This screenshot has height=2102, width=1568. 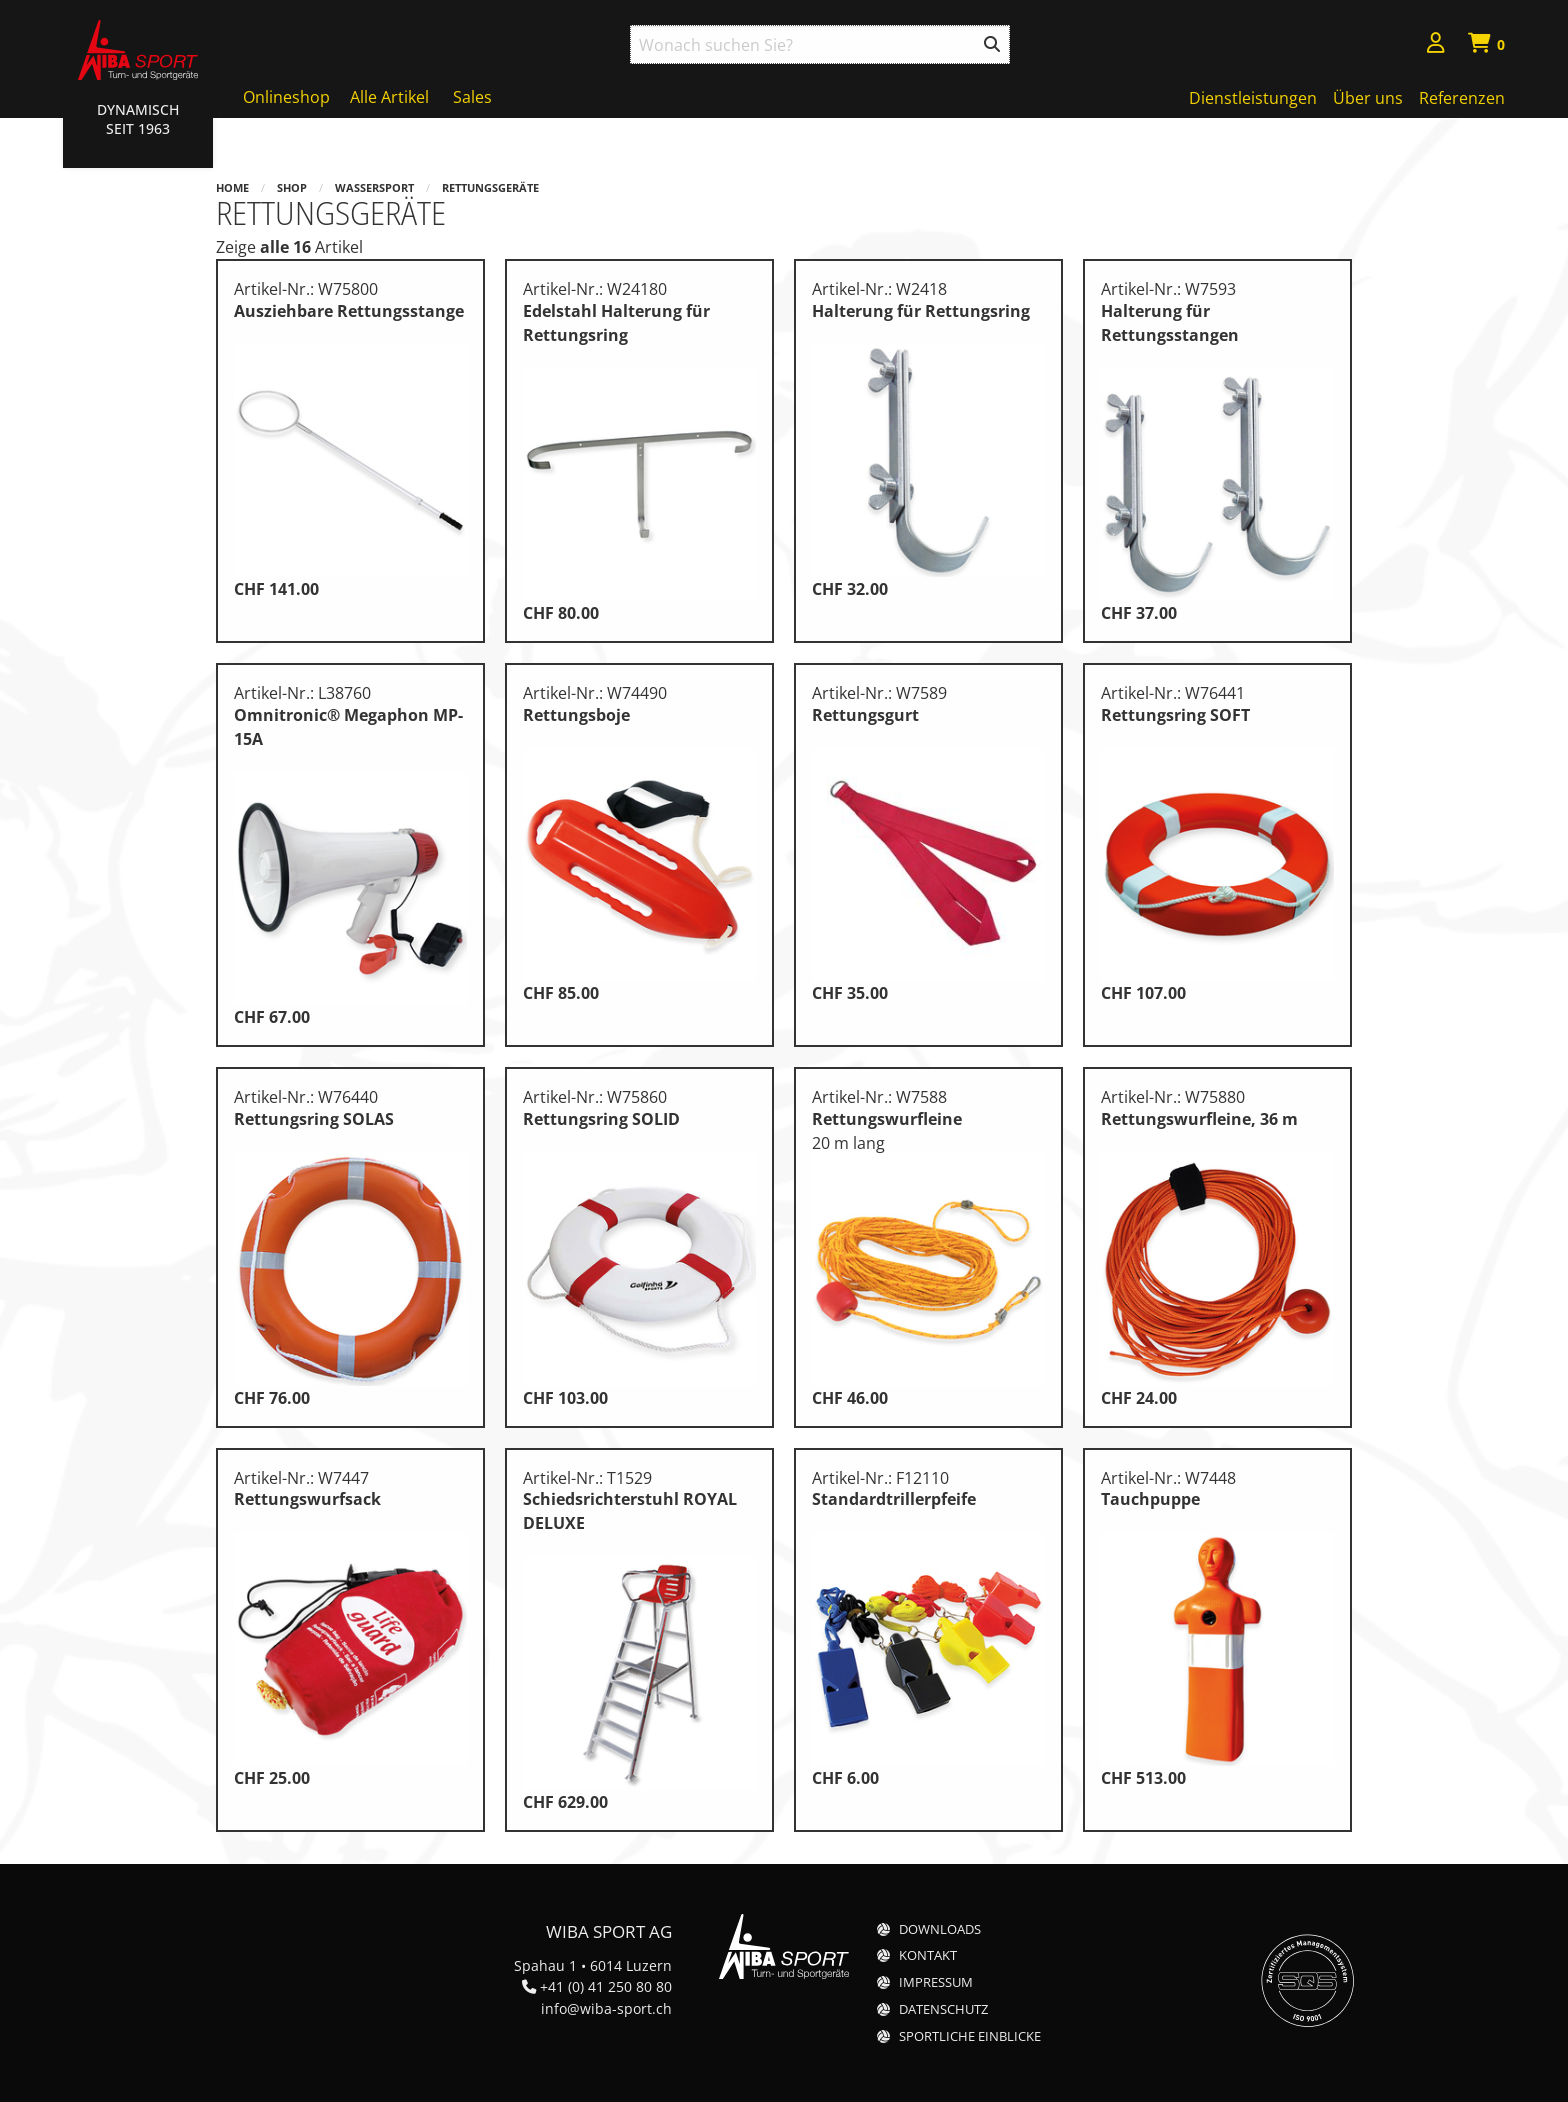 What do you see at coordinates (138, 119) in the screenshot?
I see `Dynamisch Seit 1963` at bounding box center [138, 119].